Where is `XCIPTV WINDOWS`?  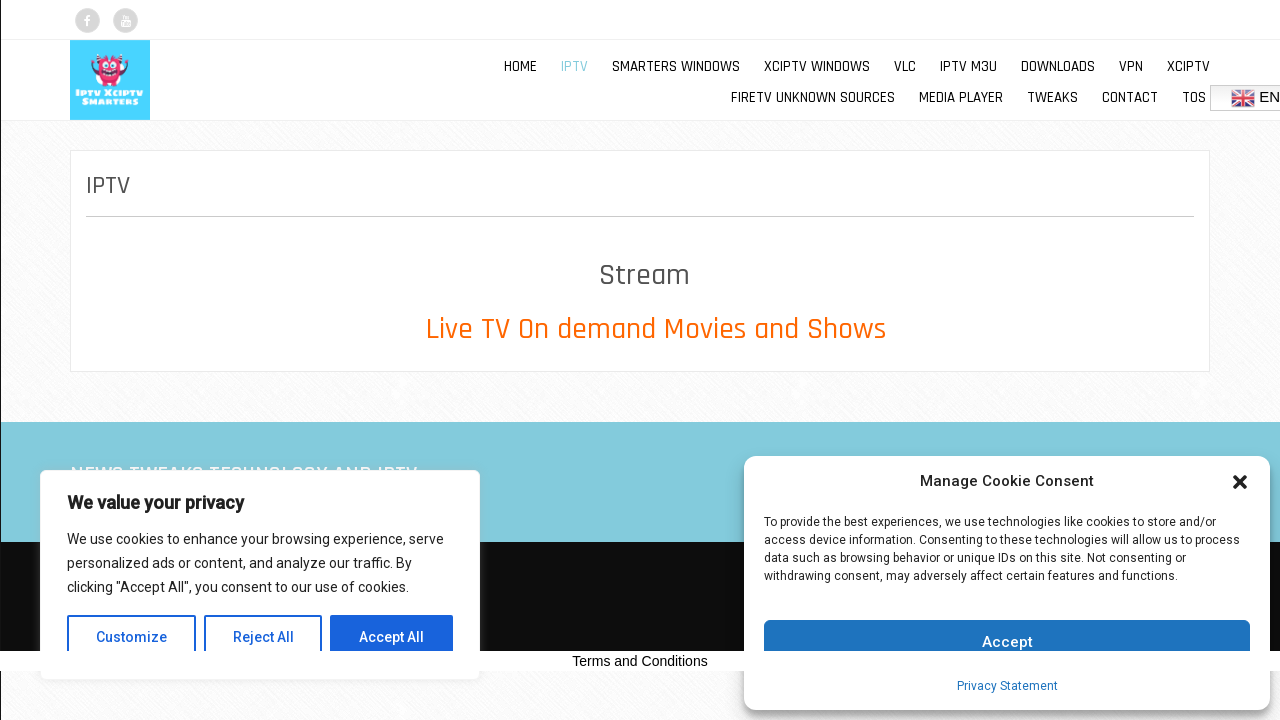 XCIPTV WINDOWS is located at coordinates (817, 66).